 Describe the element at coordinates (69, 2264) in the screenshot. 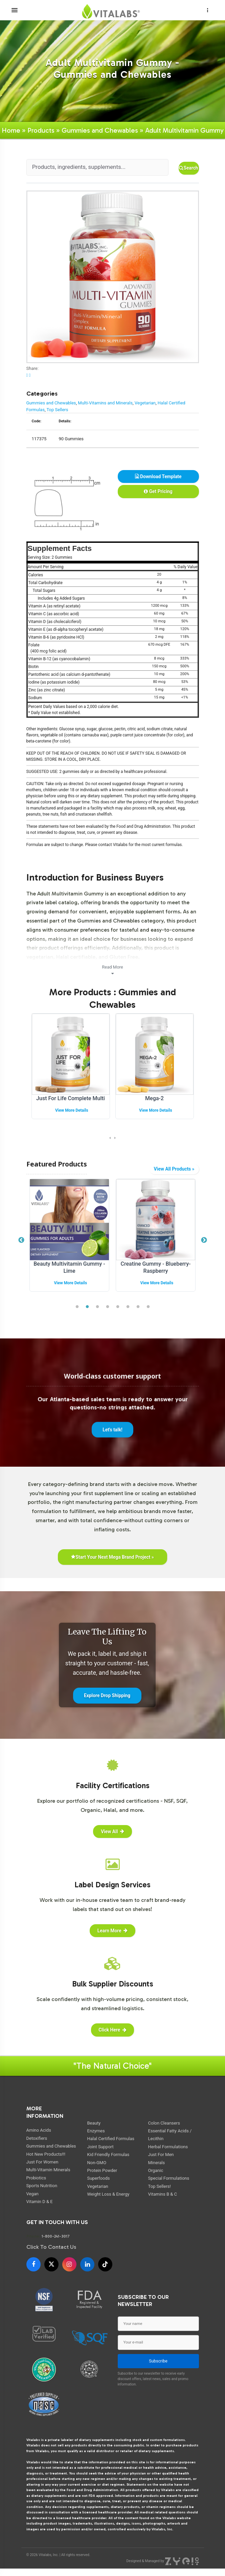

I see `[Instagram]` at that location.